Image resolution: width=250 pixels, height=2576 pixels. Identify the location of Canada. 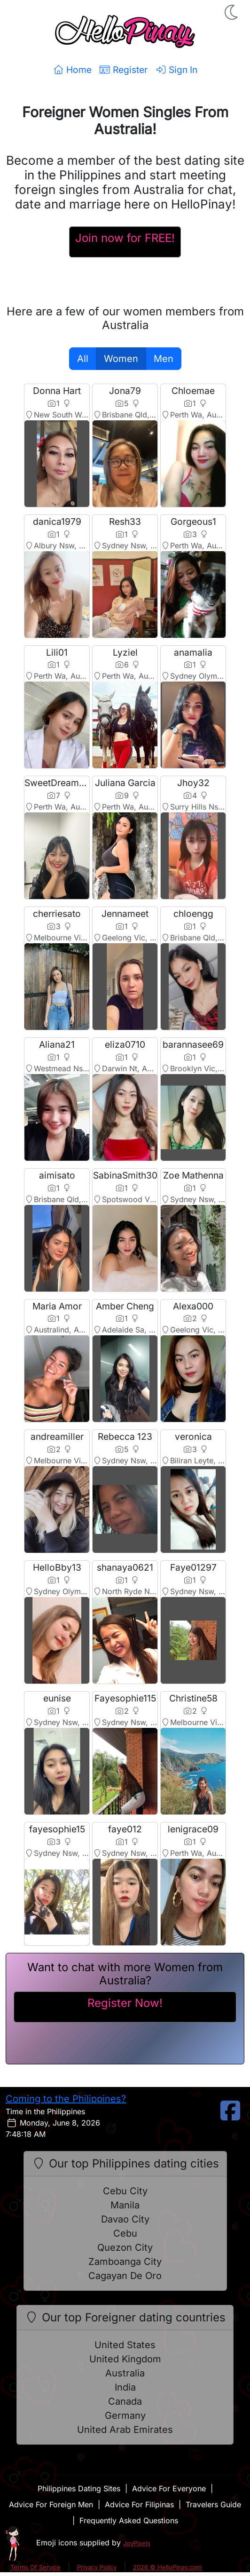
(125, 2401).